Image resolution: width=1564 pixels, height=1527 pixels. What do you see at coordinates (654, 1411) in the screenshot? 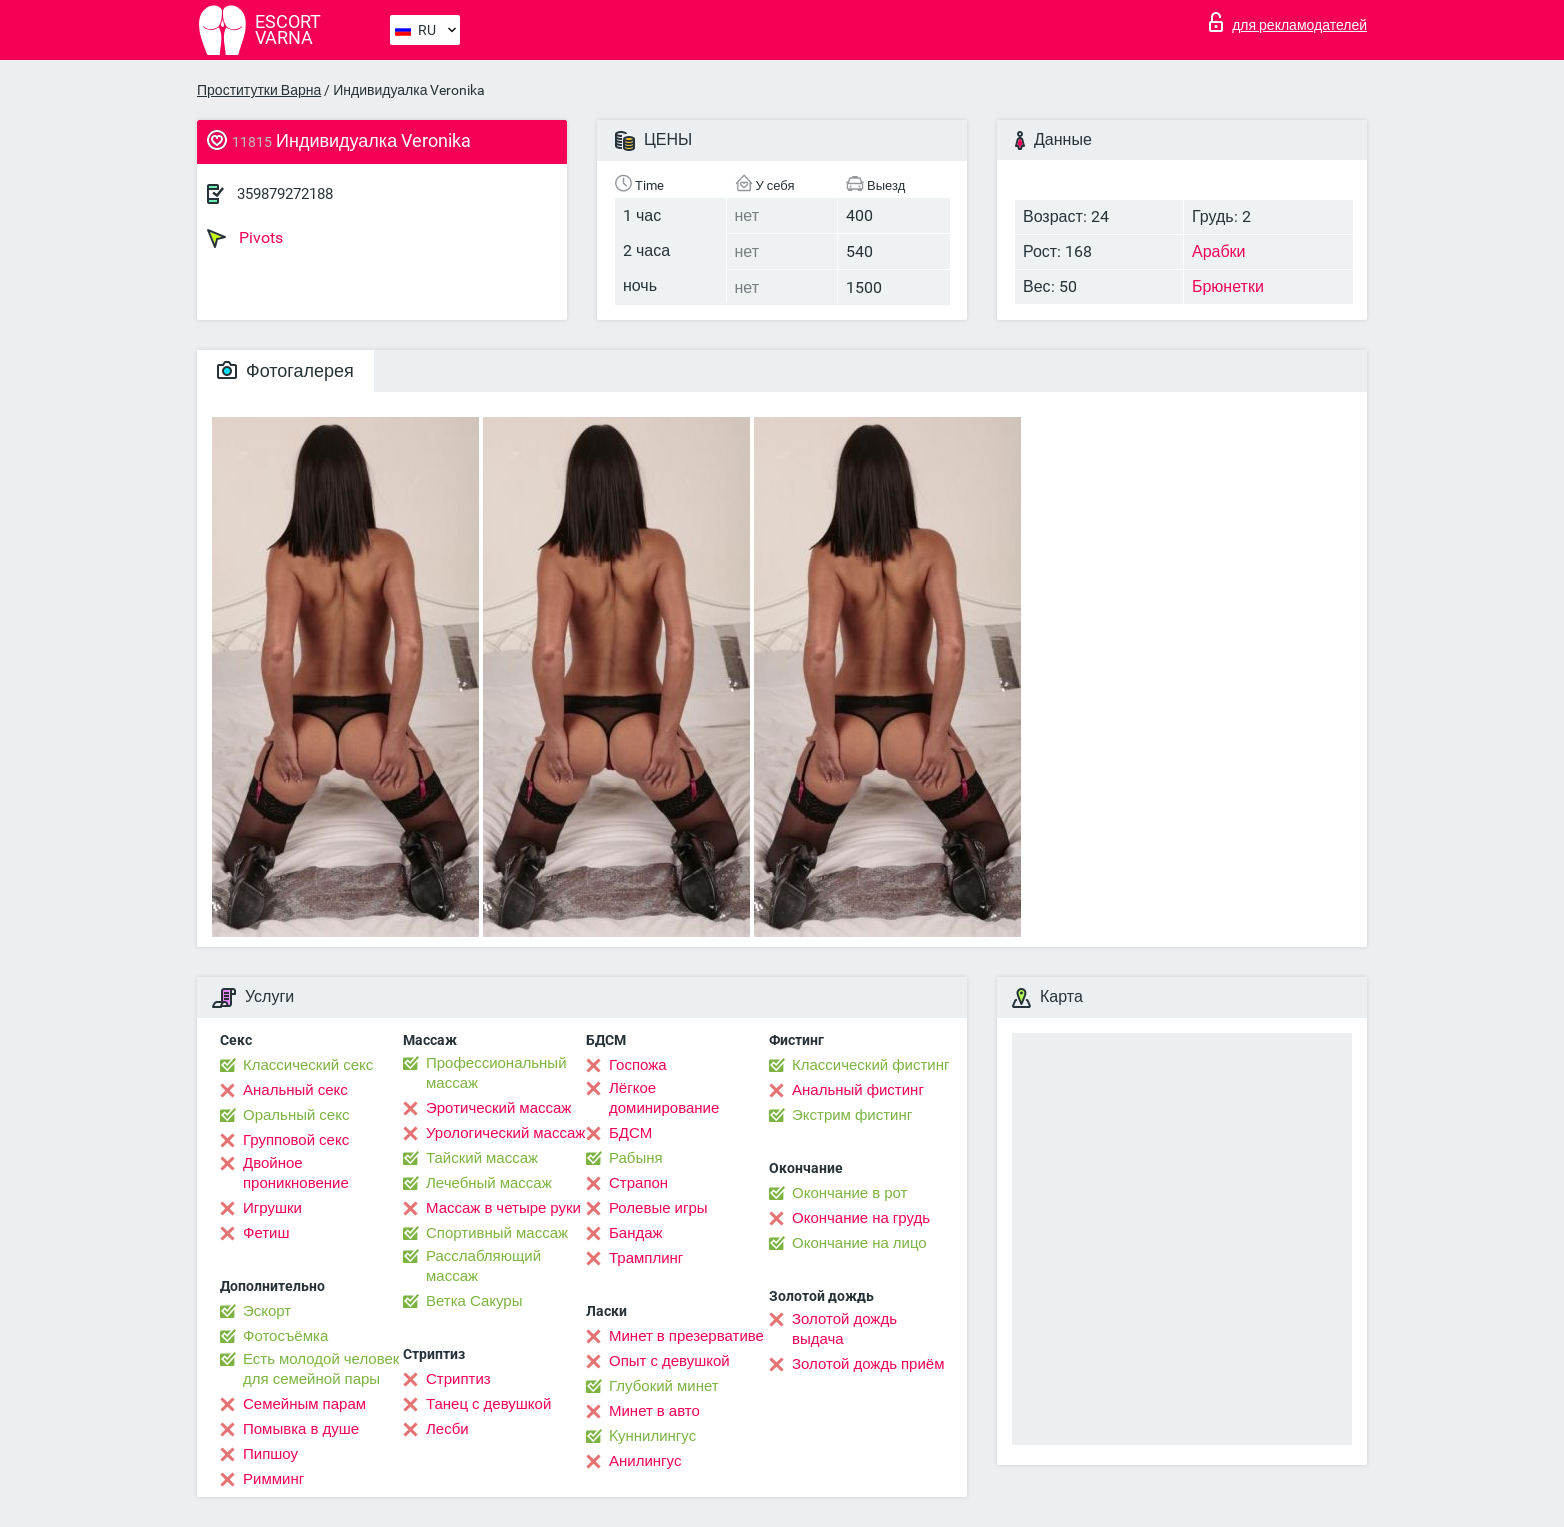
I see `Минет в авто` at bounding box center [654, 1411].